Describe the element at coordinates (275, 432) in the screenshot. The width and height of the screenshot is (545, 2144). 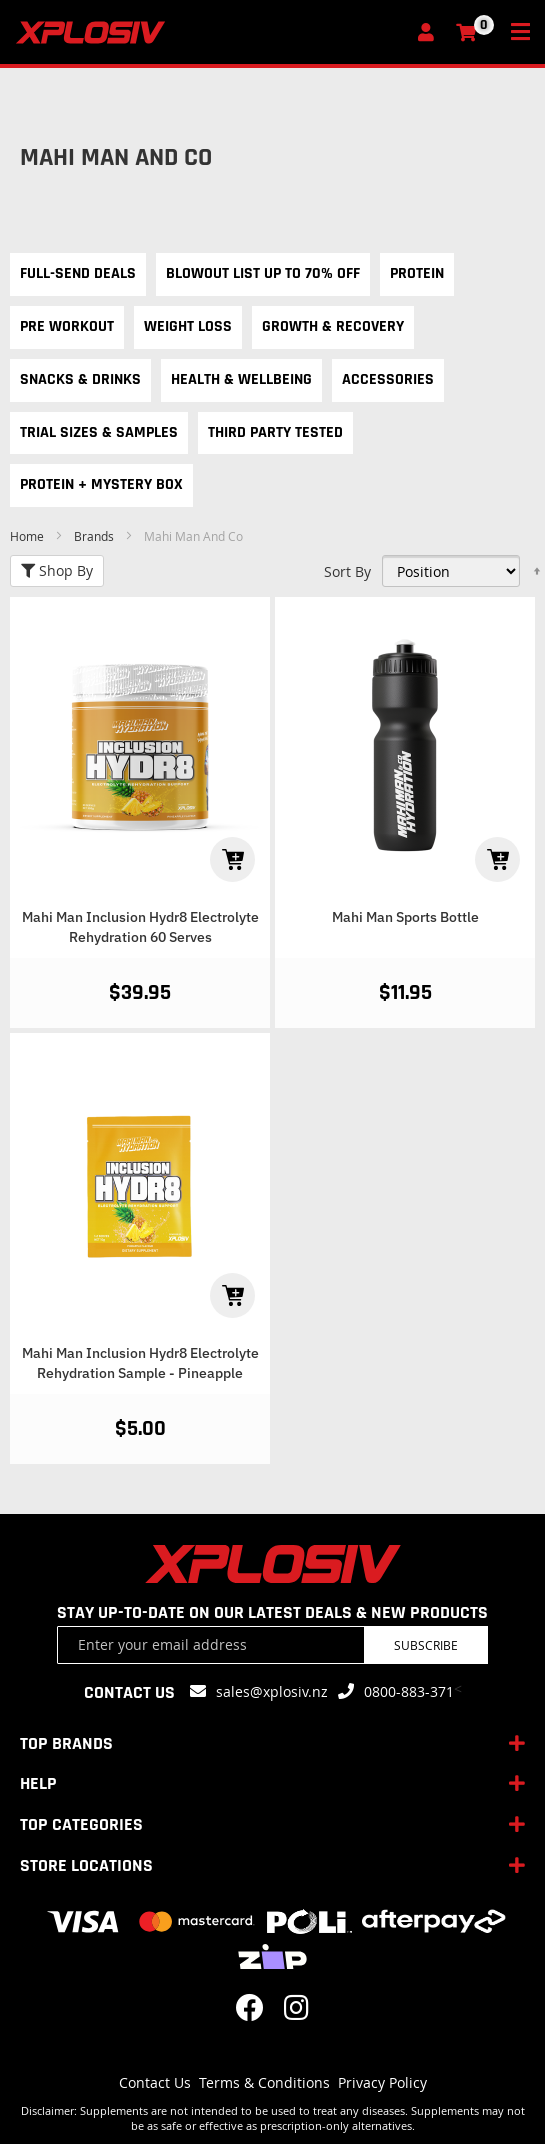
I see `Third Party Tested` at that location.